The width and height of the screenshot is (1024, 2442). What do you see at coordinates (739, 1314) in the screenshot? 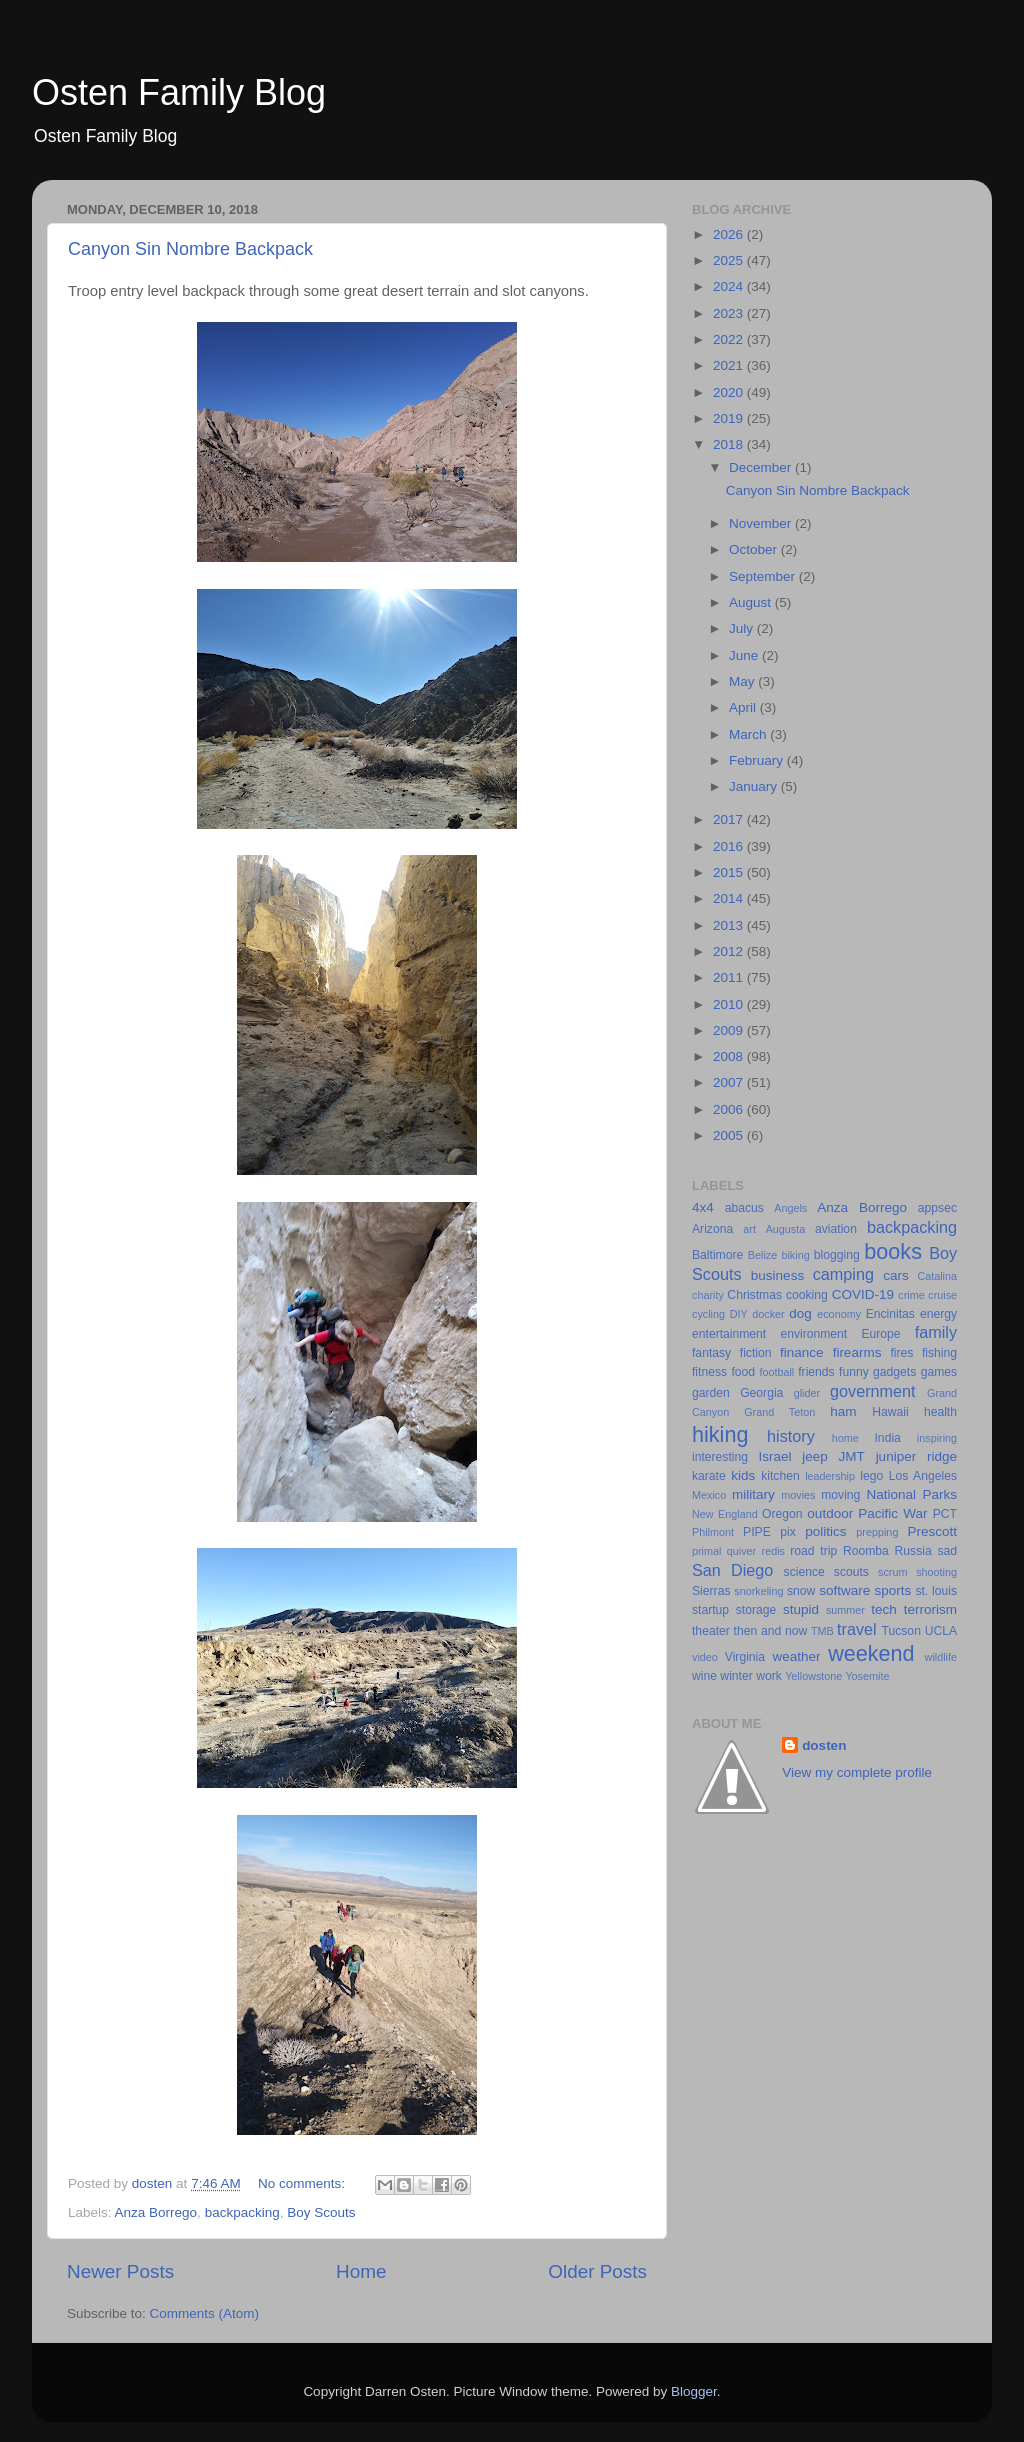
I see `DIY` at bounding box center [739, 1314].